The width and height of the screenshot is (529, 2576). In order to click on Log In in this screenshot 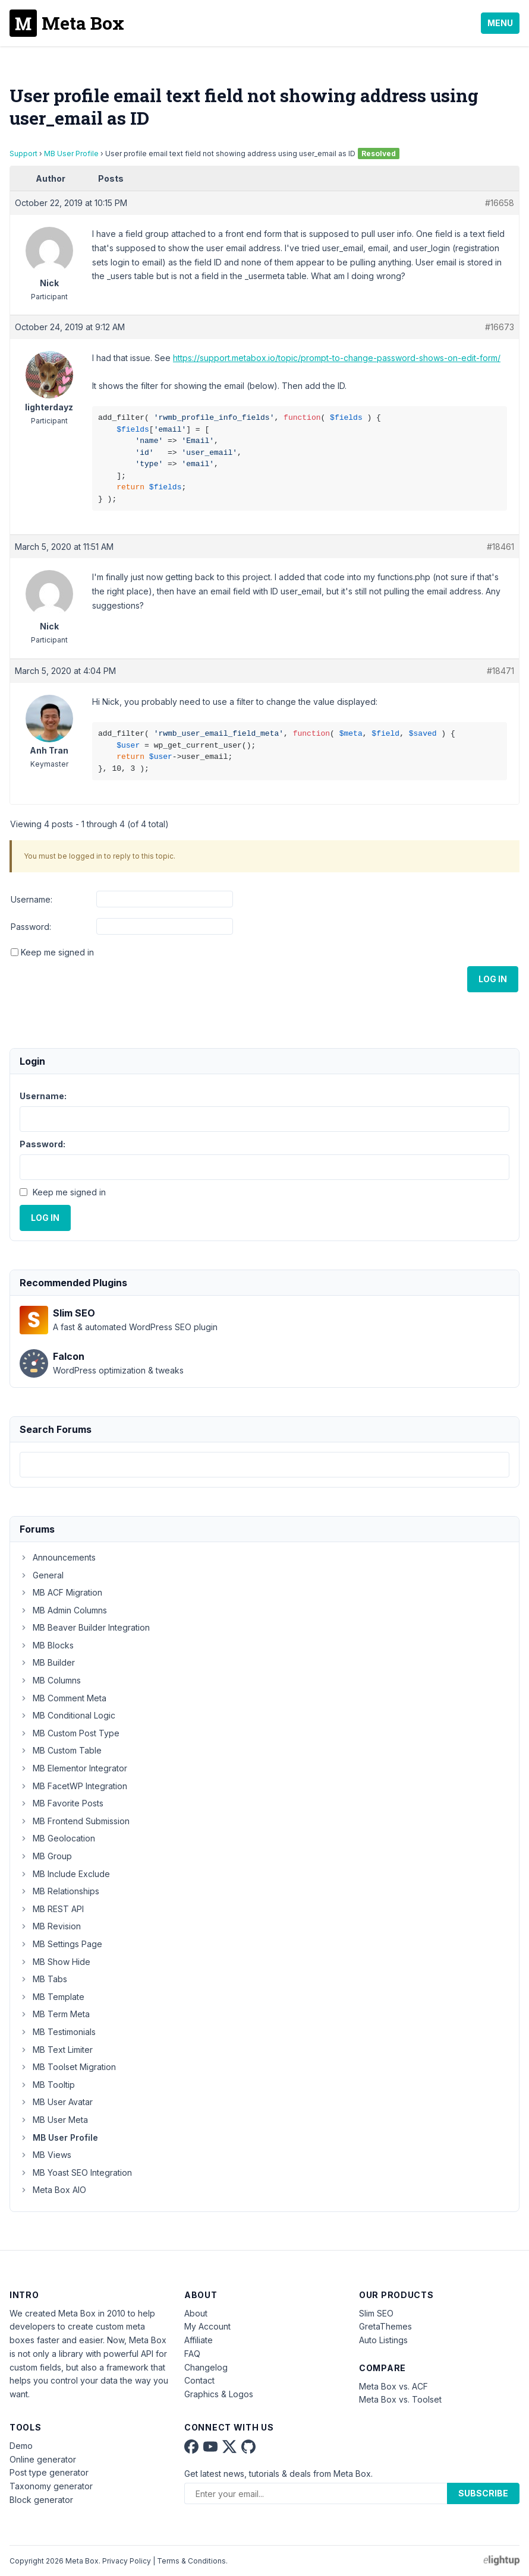, I will do `click(492, 979)`.